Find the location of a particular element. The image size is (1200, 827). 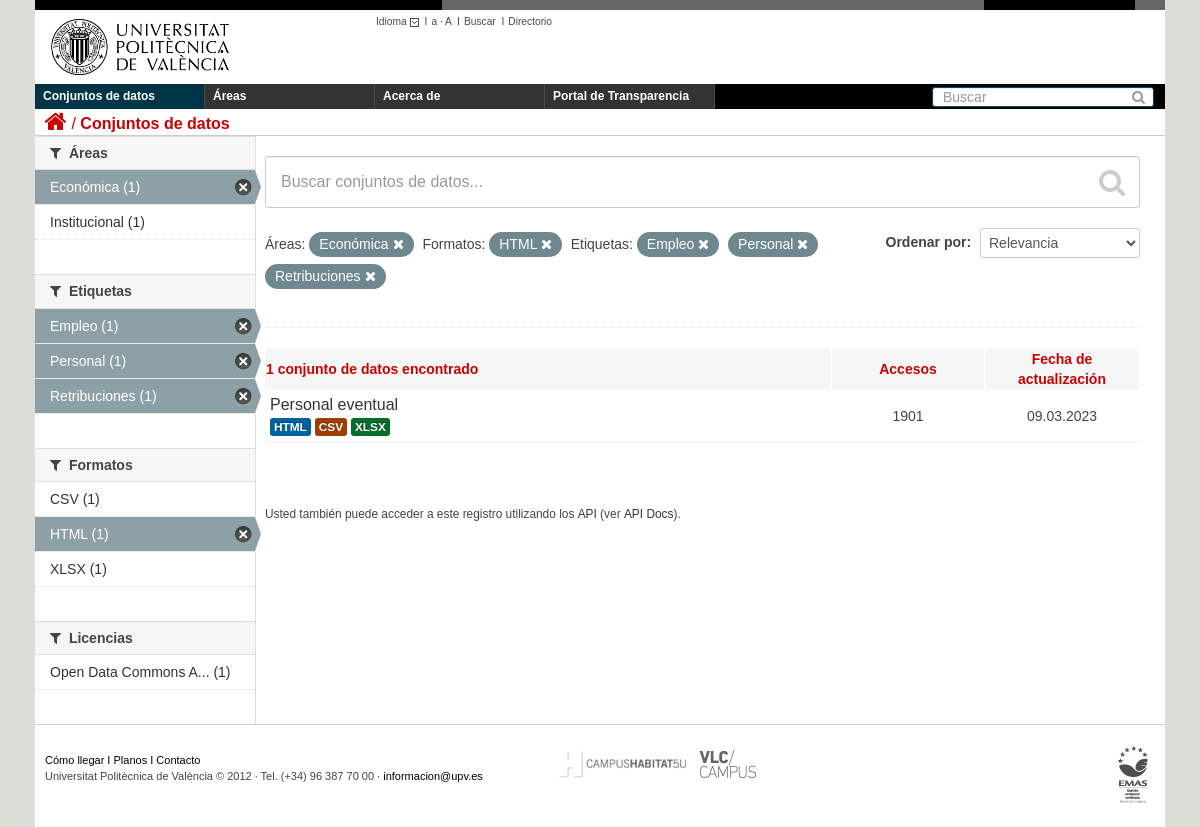

XLSX is located at coordinates (370, 427).